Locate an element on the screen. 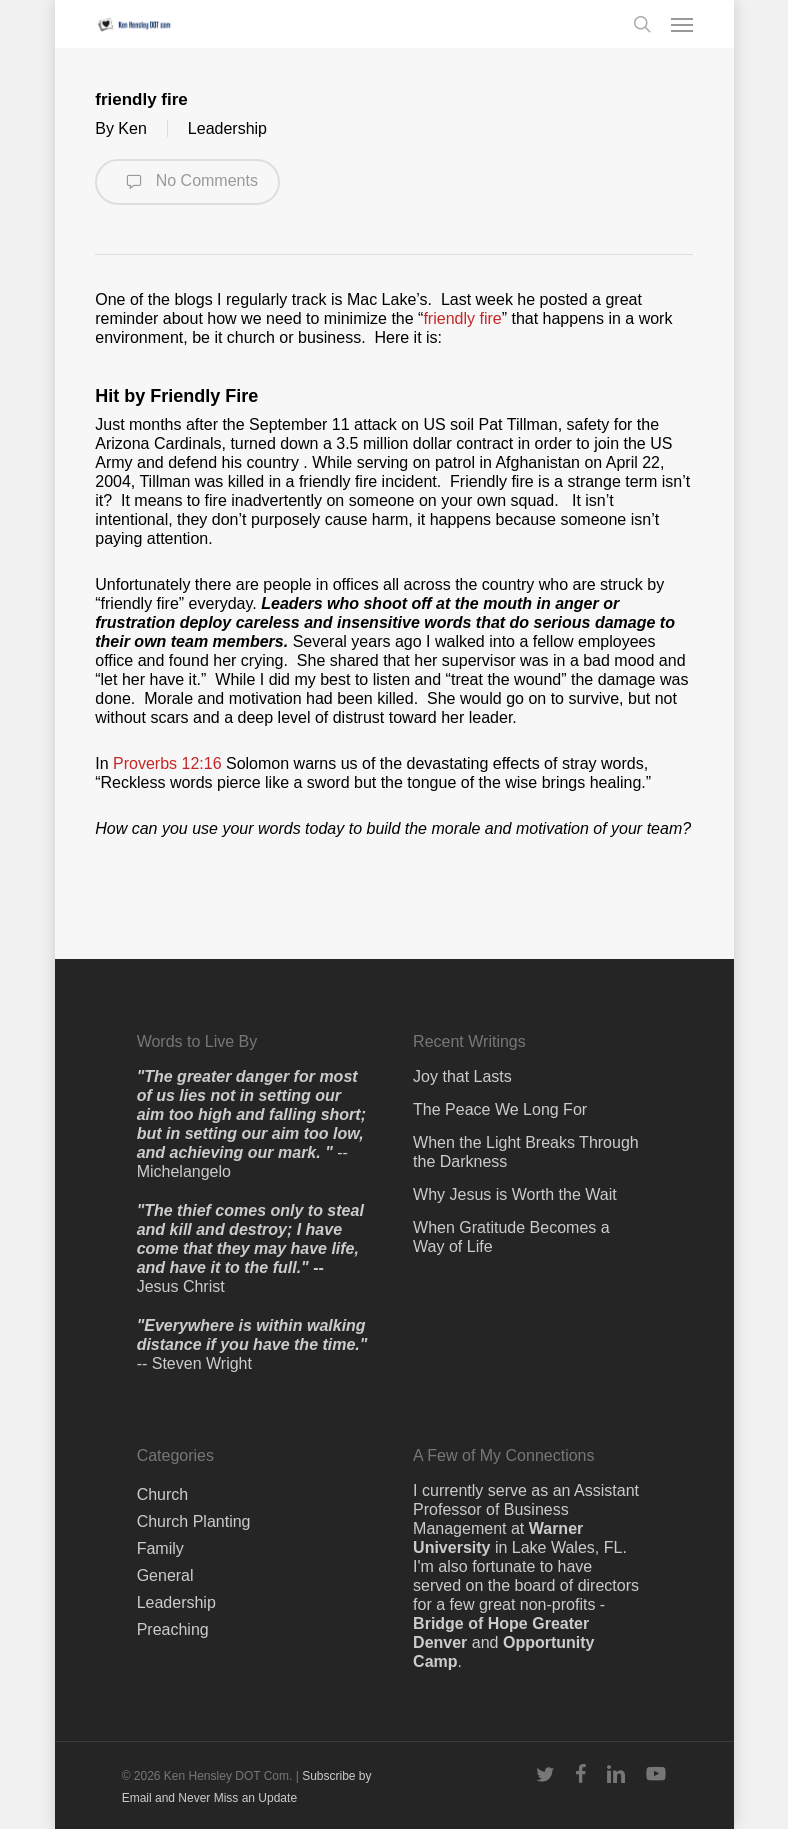 Image resolution: width=788 pixels, height=1829 pixels. Why Jesus is Worth the Wait is located at coordinates (515, 1194).